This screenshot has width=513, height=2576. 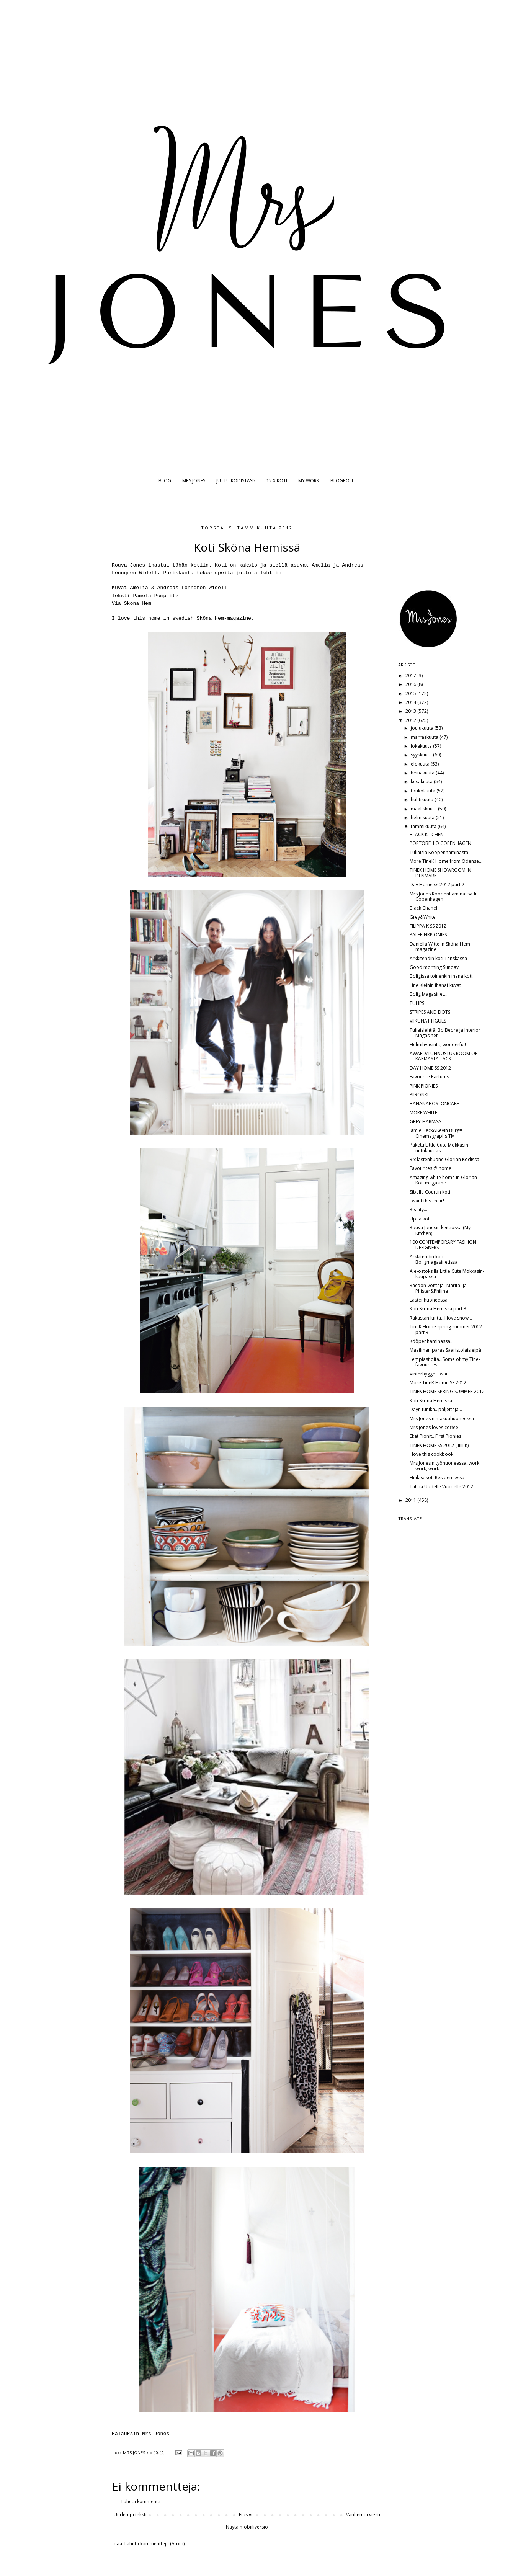 I want to click on BLOG, so click(x=164, y=480).